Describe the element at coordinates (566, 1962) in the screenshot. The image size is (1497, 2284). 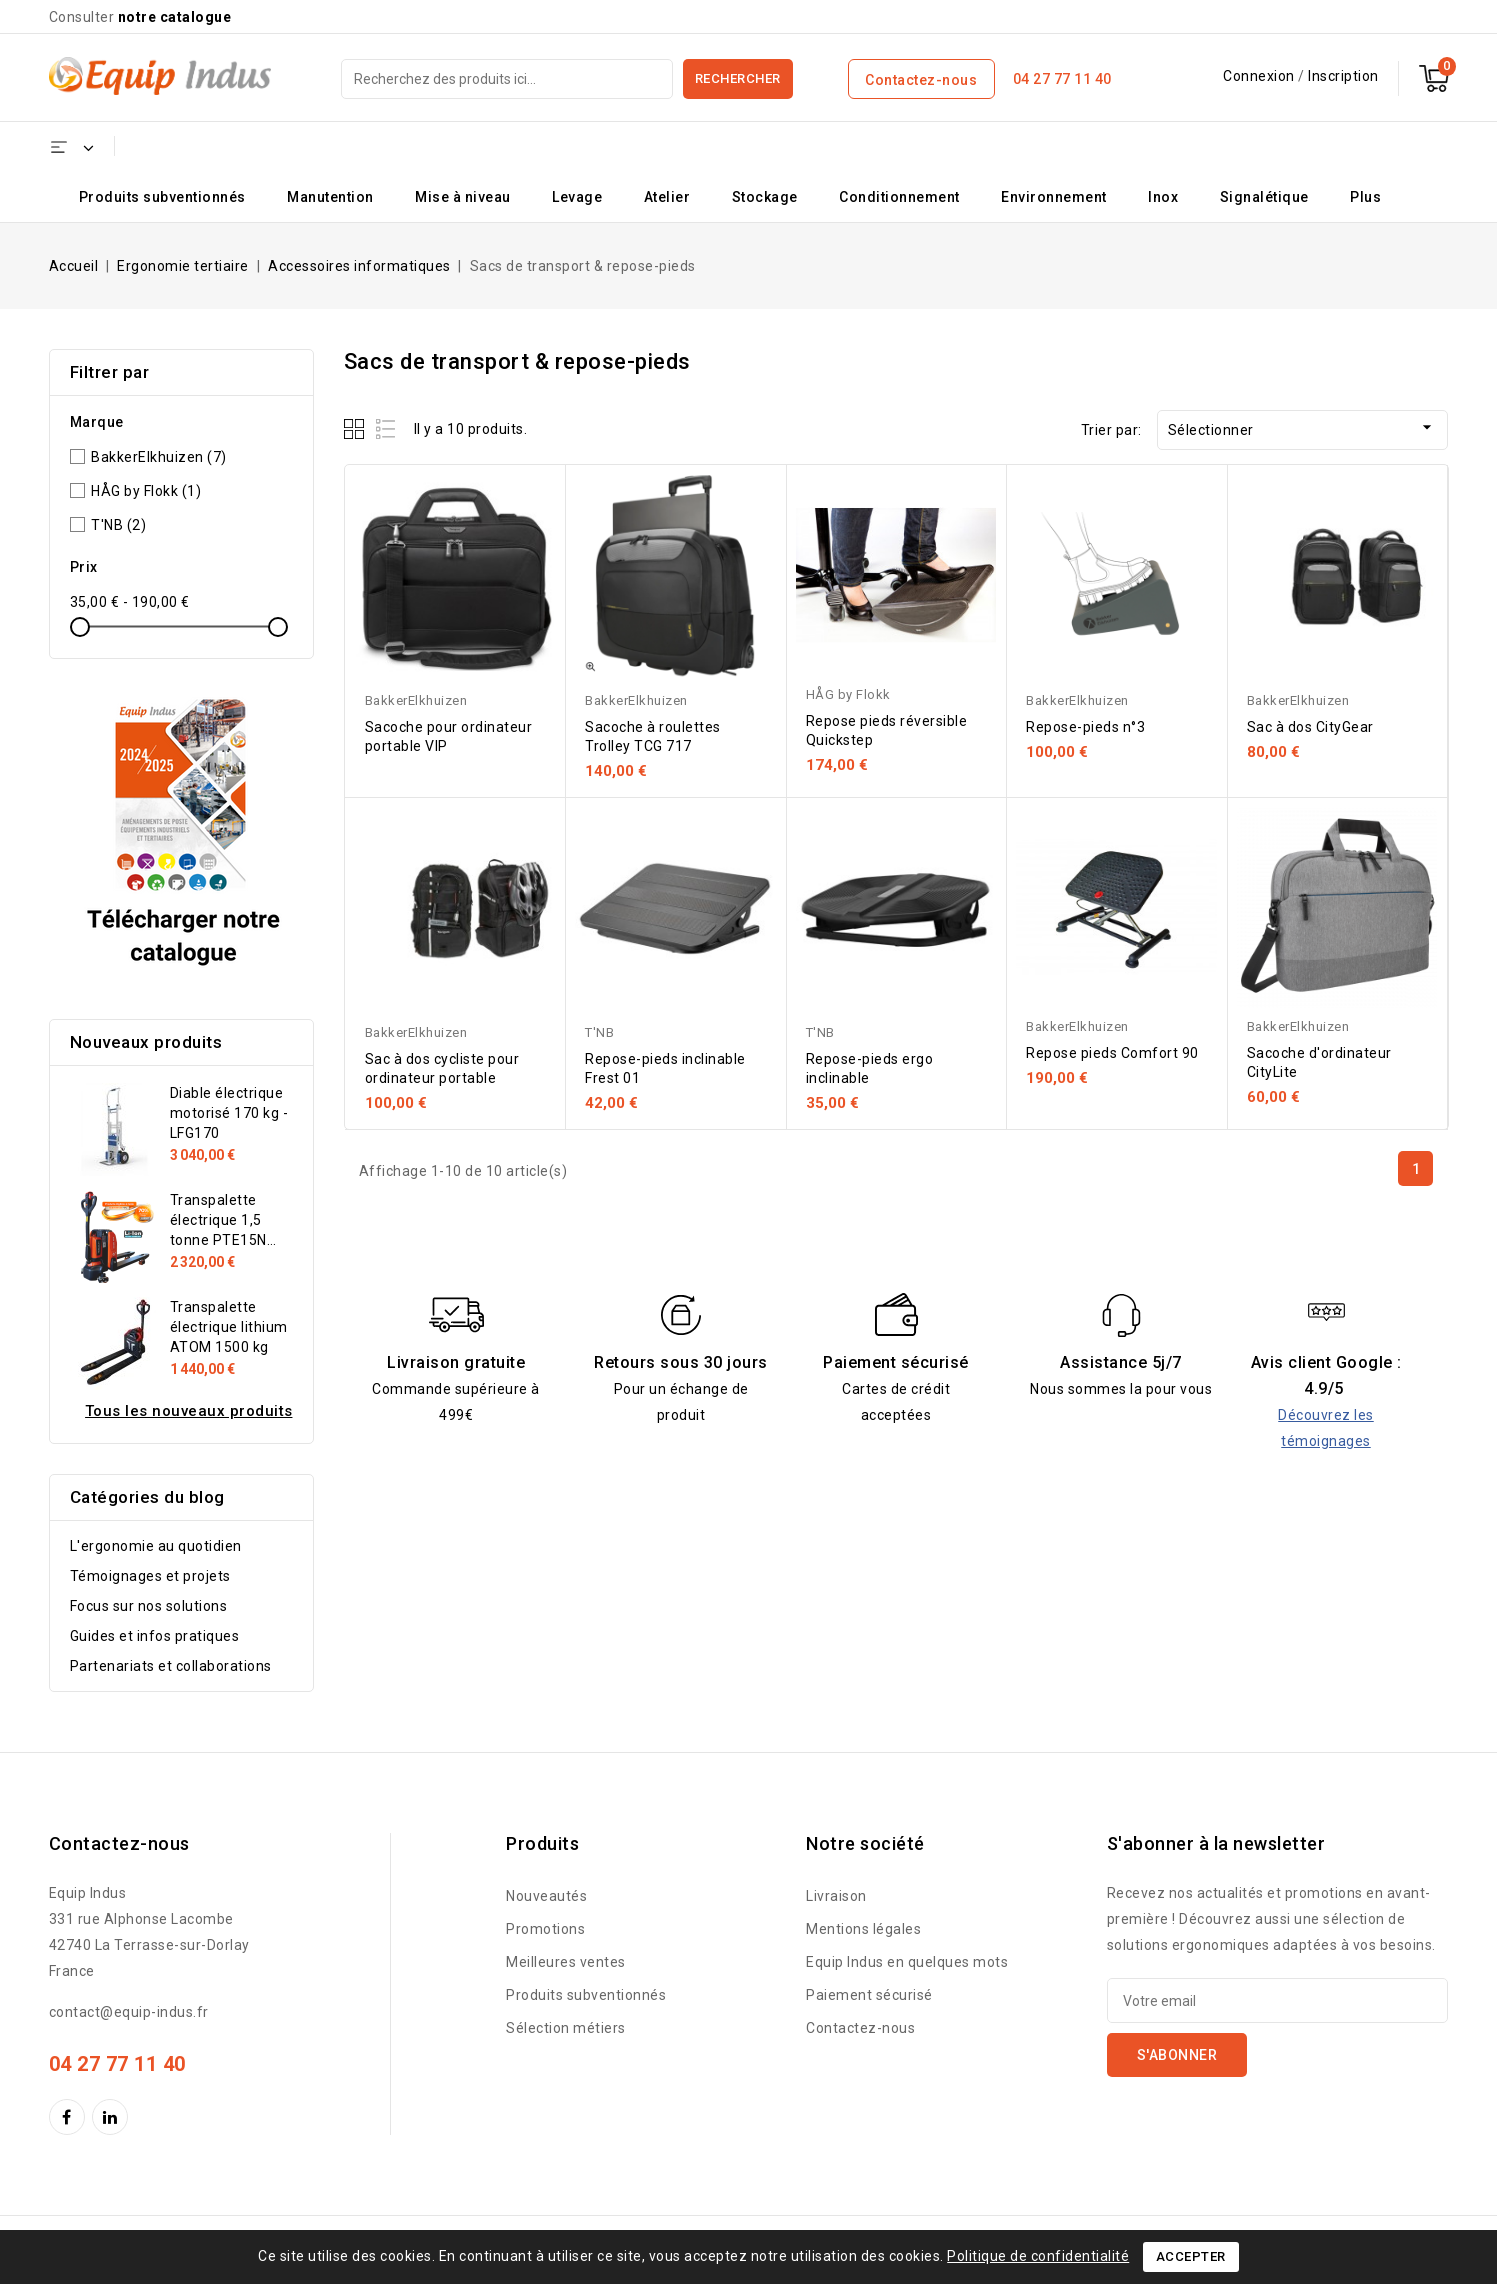
I see `Meilleures ventes` at that location.